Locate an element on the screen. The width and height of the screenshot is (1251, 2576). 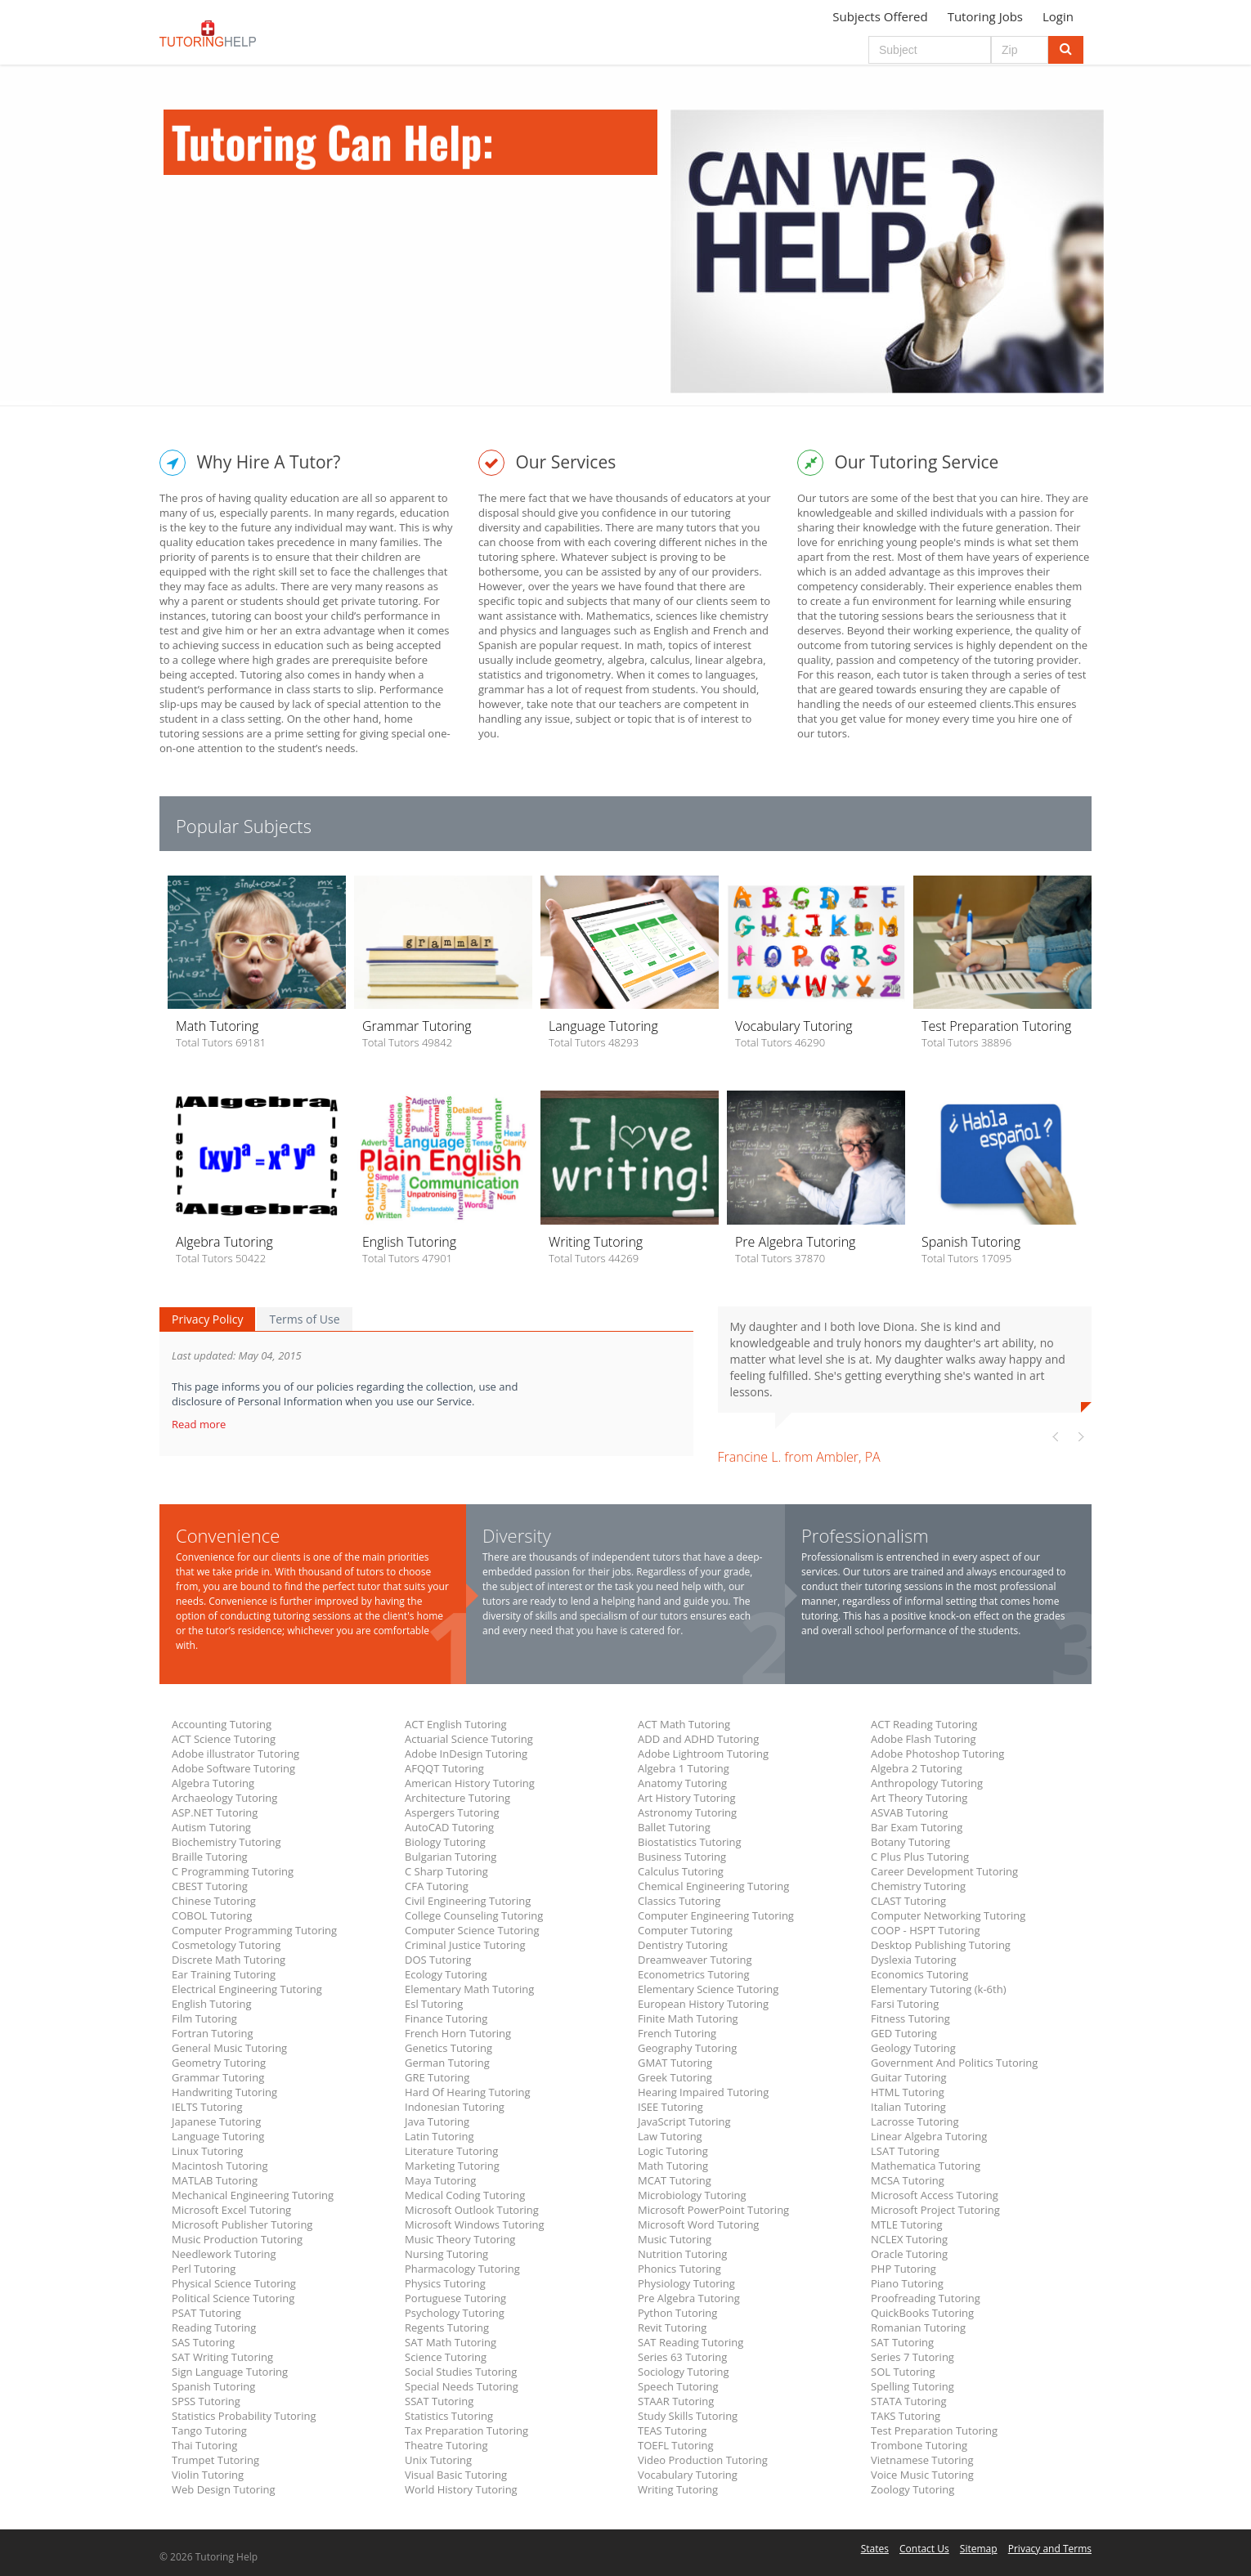
GMAT Tutoring is located at coordinates (675, 2062).